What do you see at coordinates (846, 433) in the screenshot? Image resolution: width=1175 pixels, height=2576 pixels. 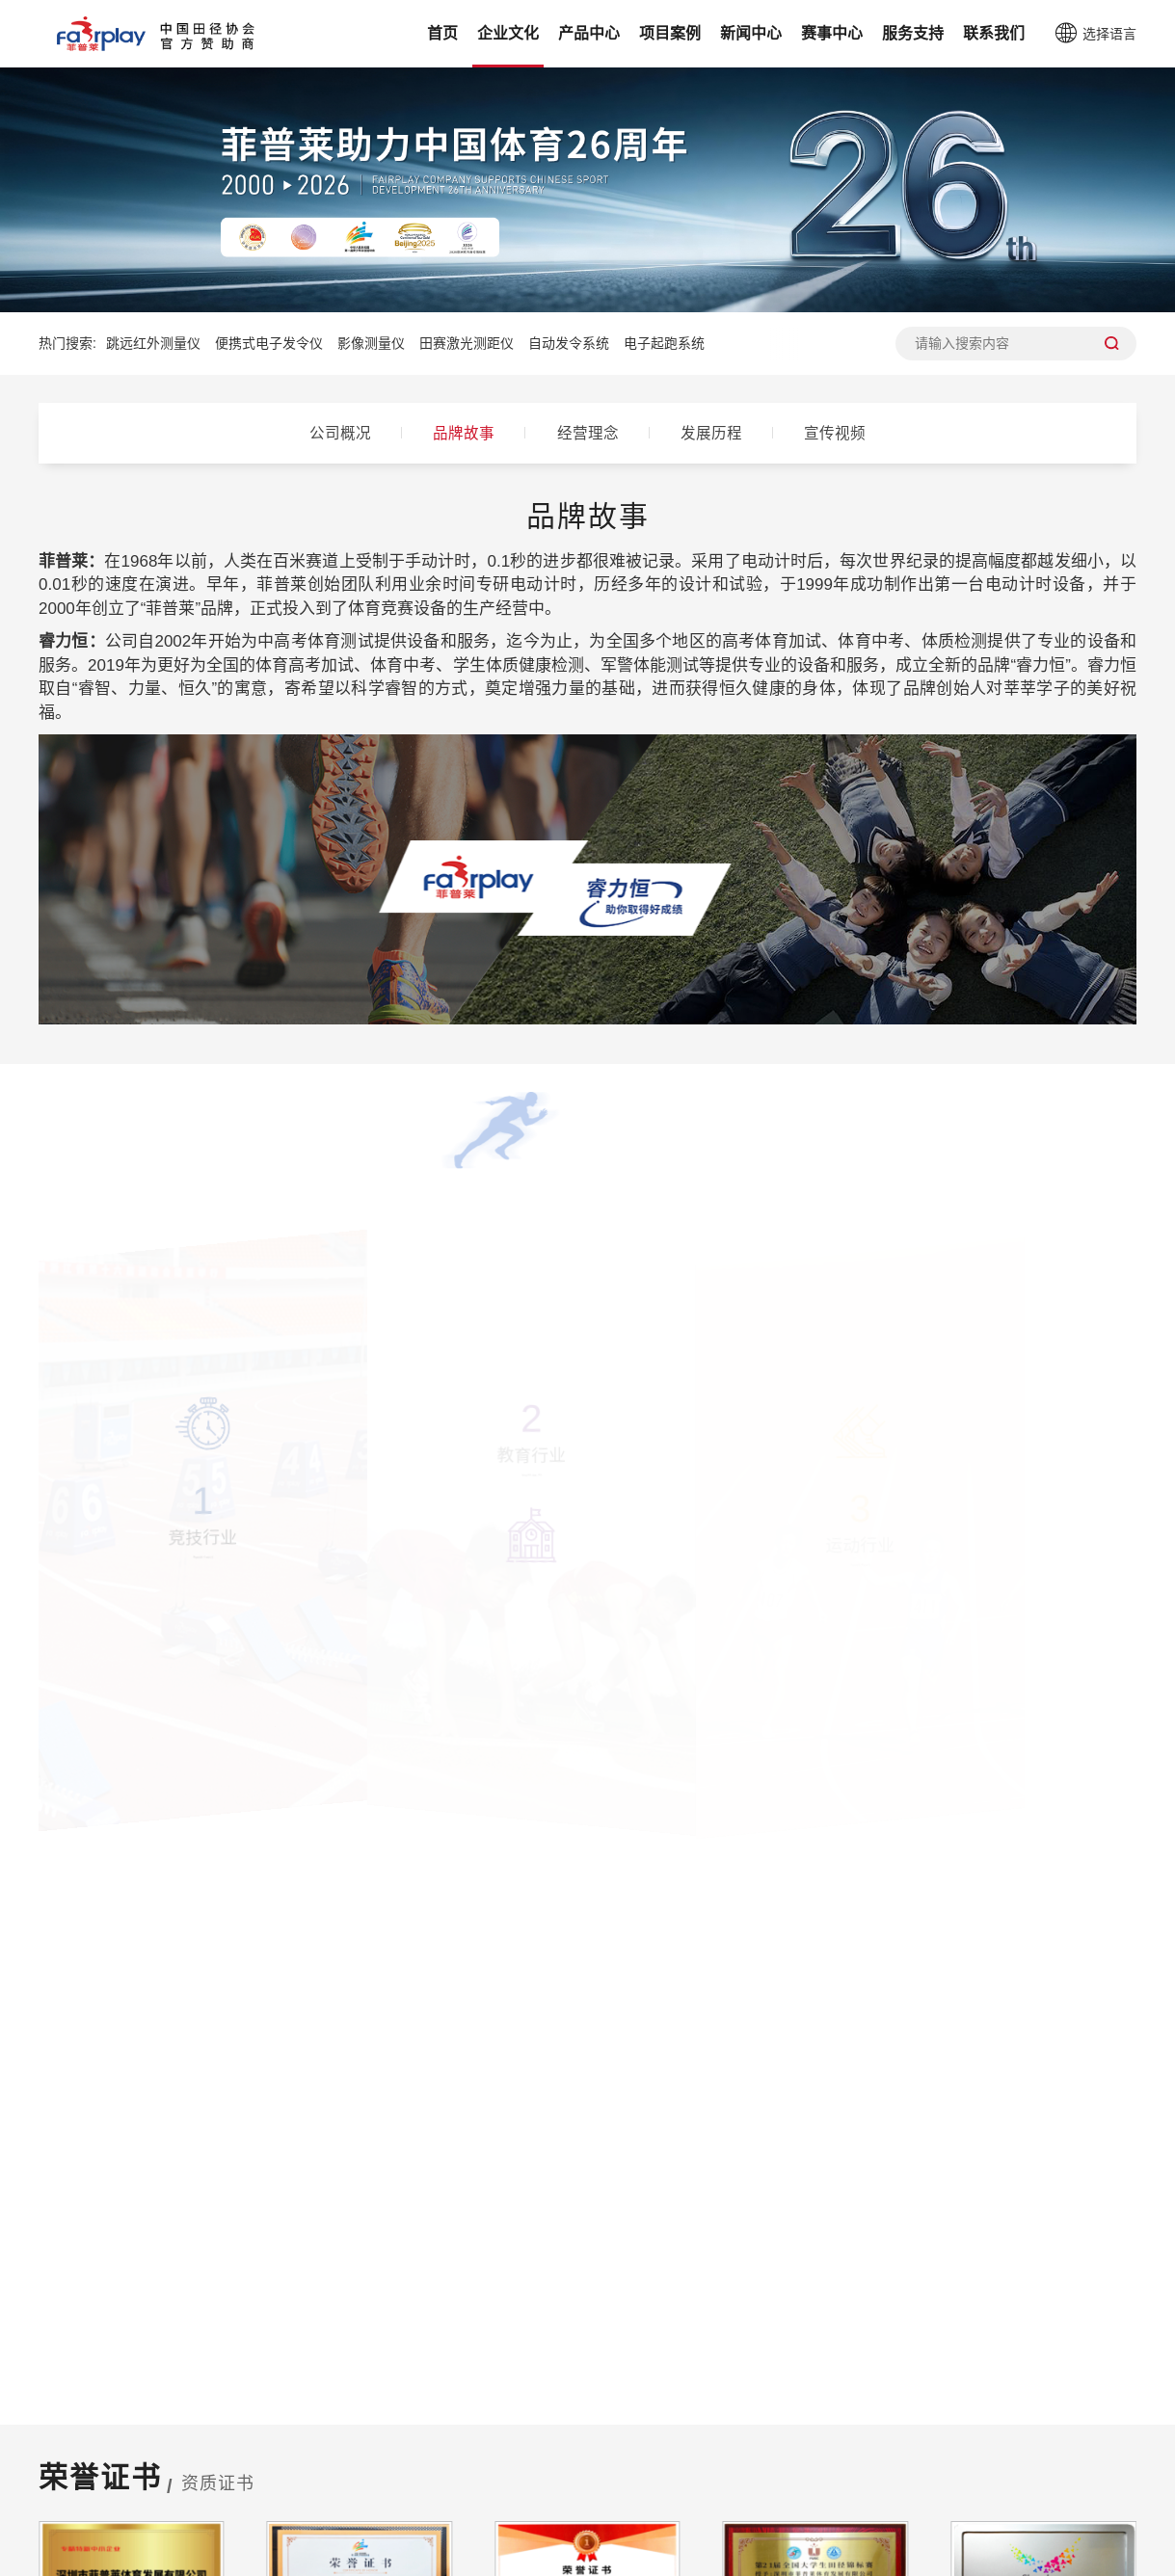 I see `宣传视频` at bounding box center [846, 433].